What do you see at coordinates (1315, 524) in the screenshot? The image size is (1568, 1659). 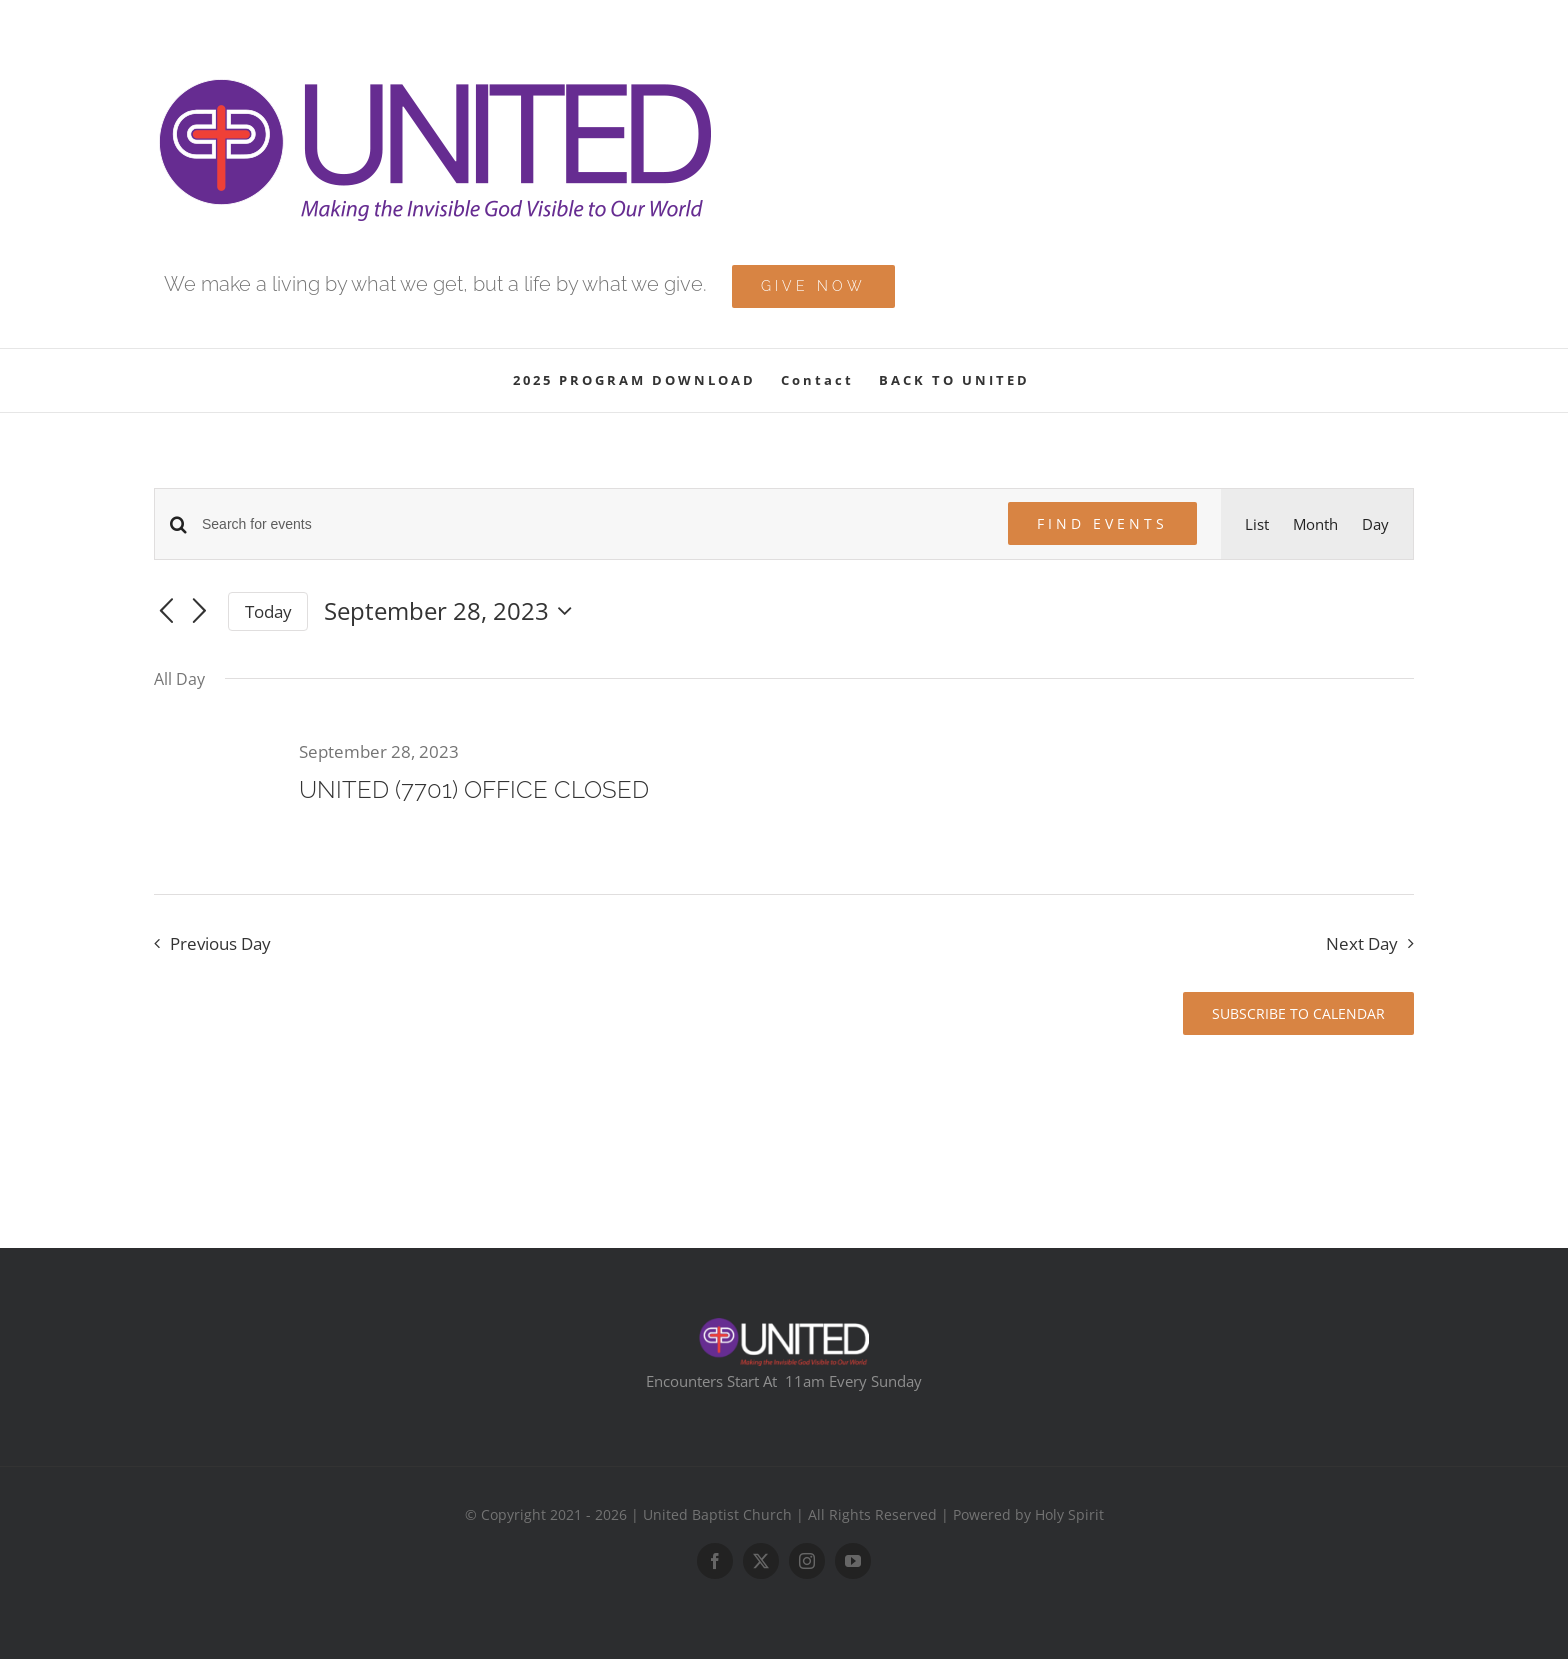 I see `[Display Events in Month View]` at bounding box center [1315, 524].